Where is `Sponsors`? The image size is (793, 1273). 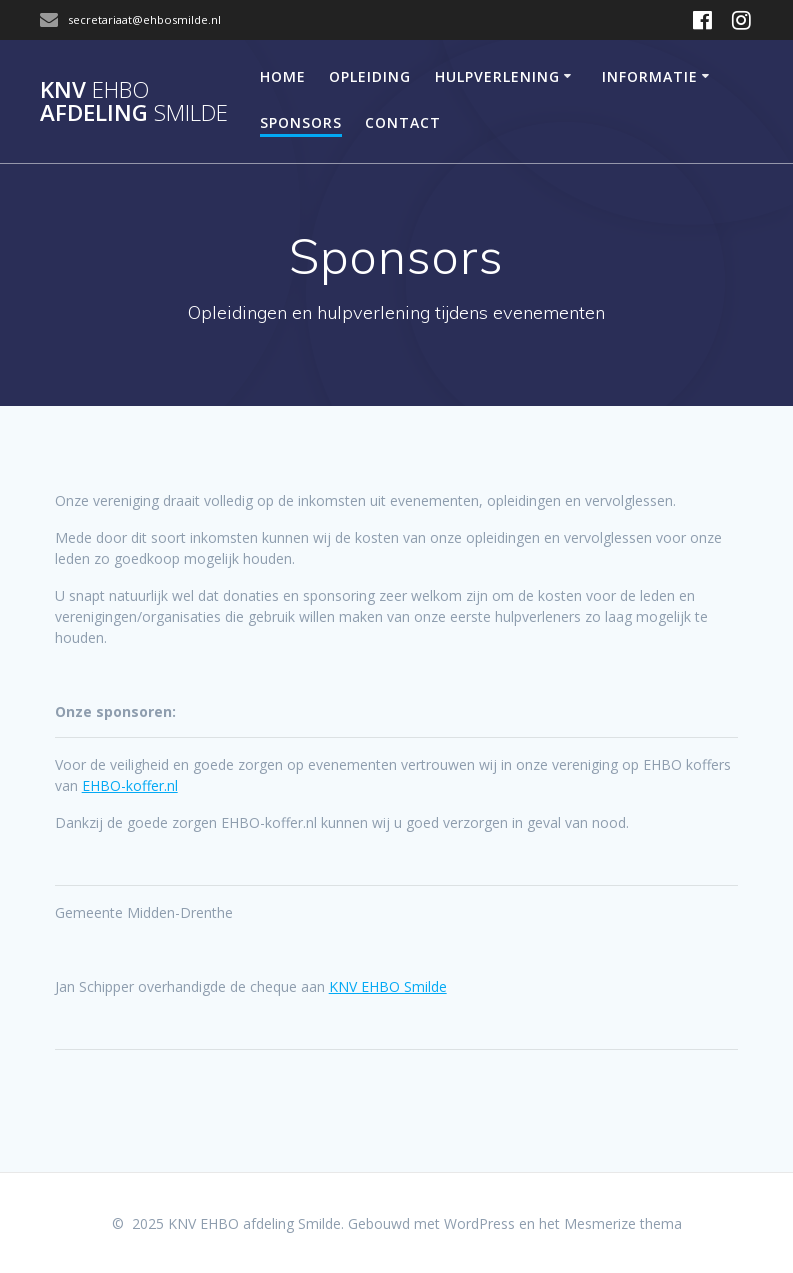 Sponsors is located at coordinates (301, 122).